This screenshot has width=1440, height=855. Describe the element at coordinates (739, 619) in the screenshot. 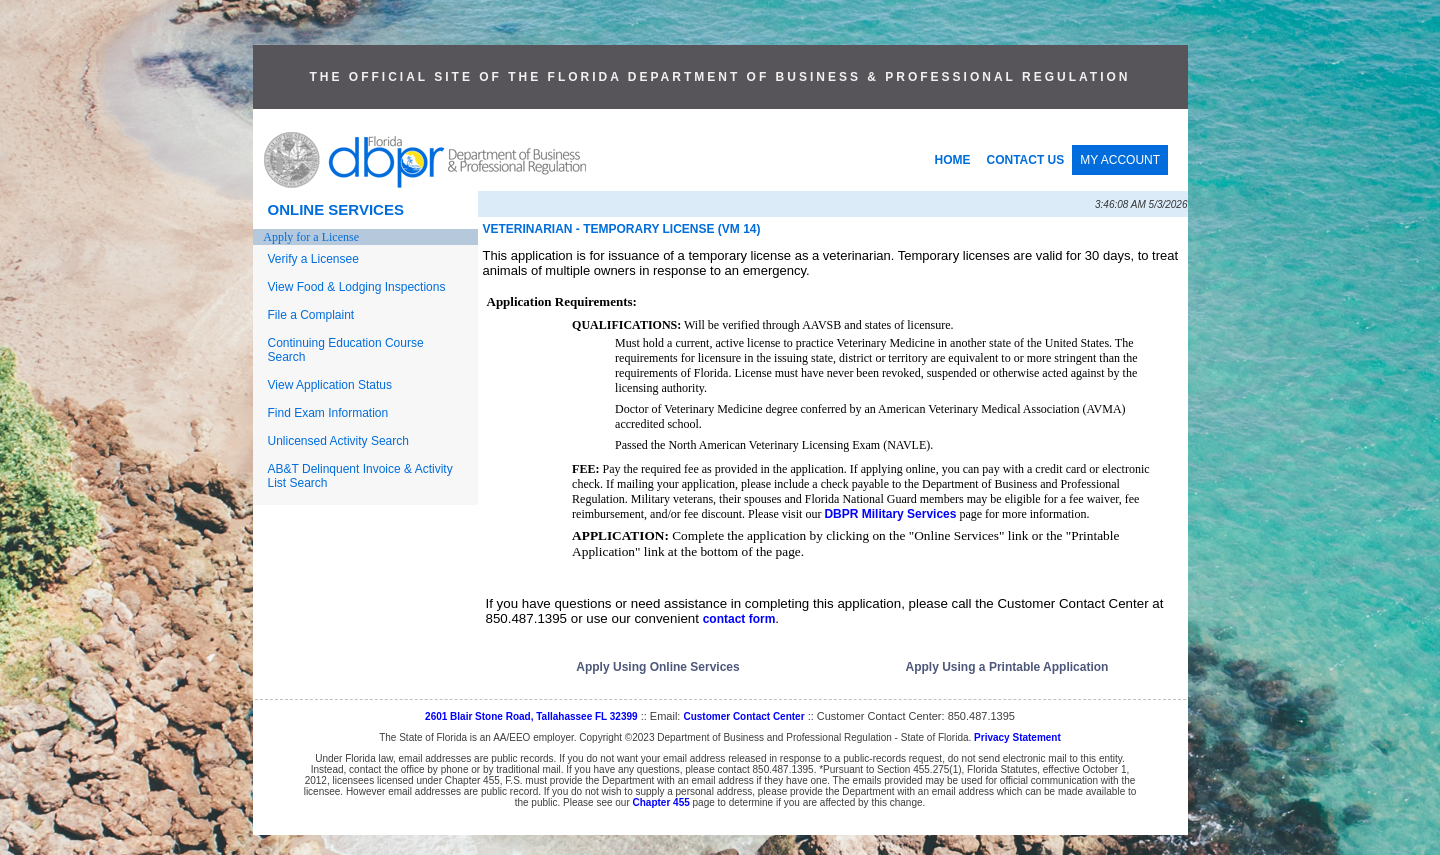

I see `contact form` at that location.